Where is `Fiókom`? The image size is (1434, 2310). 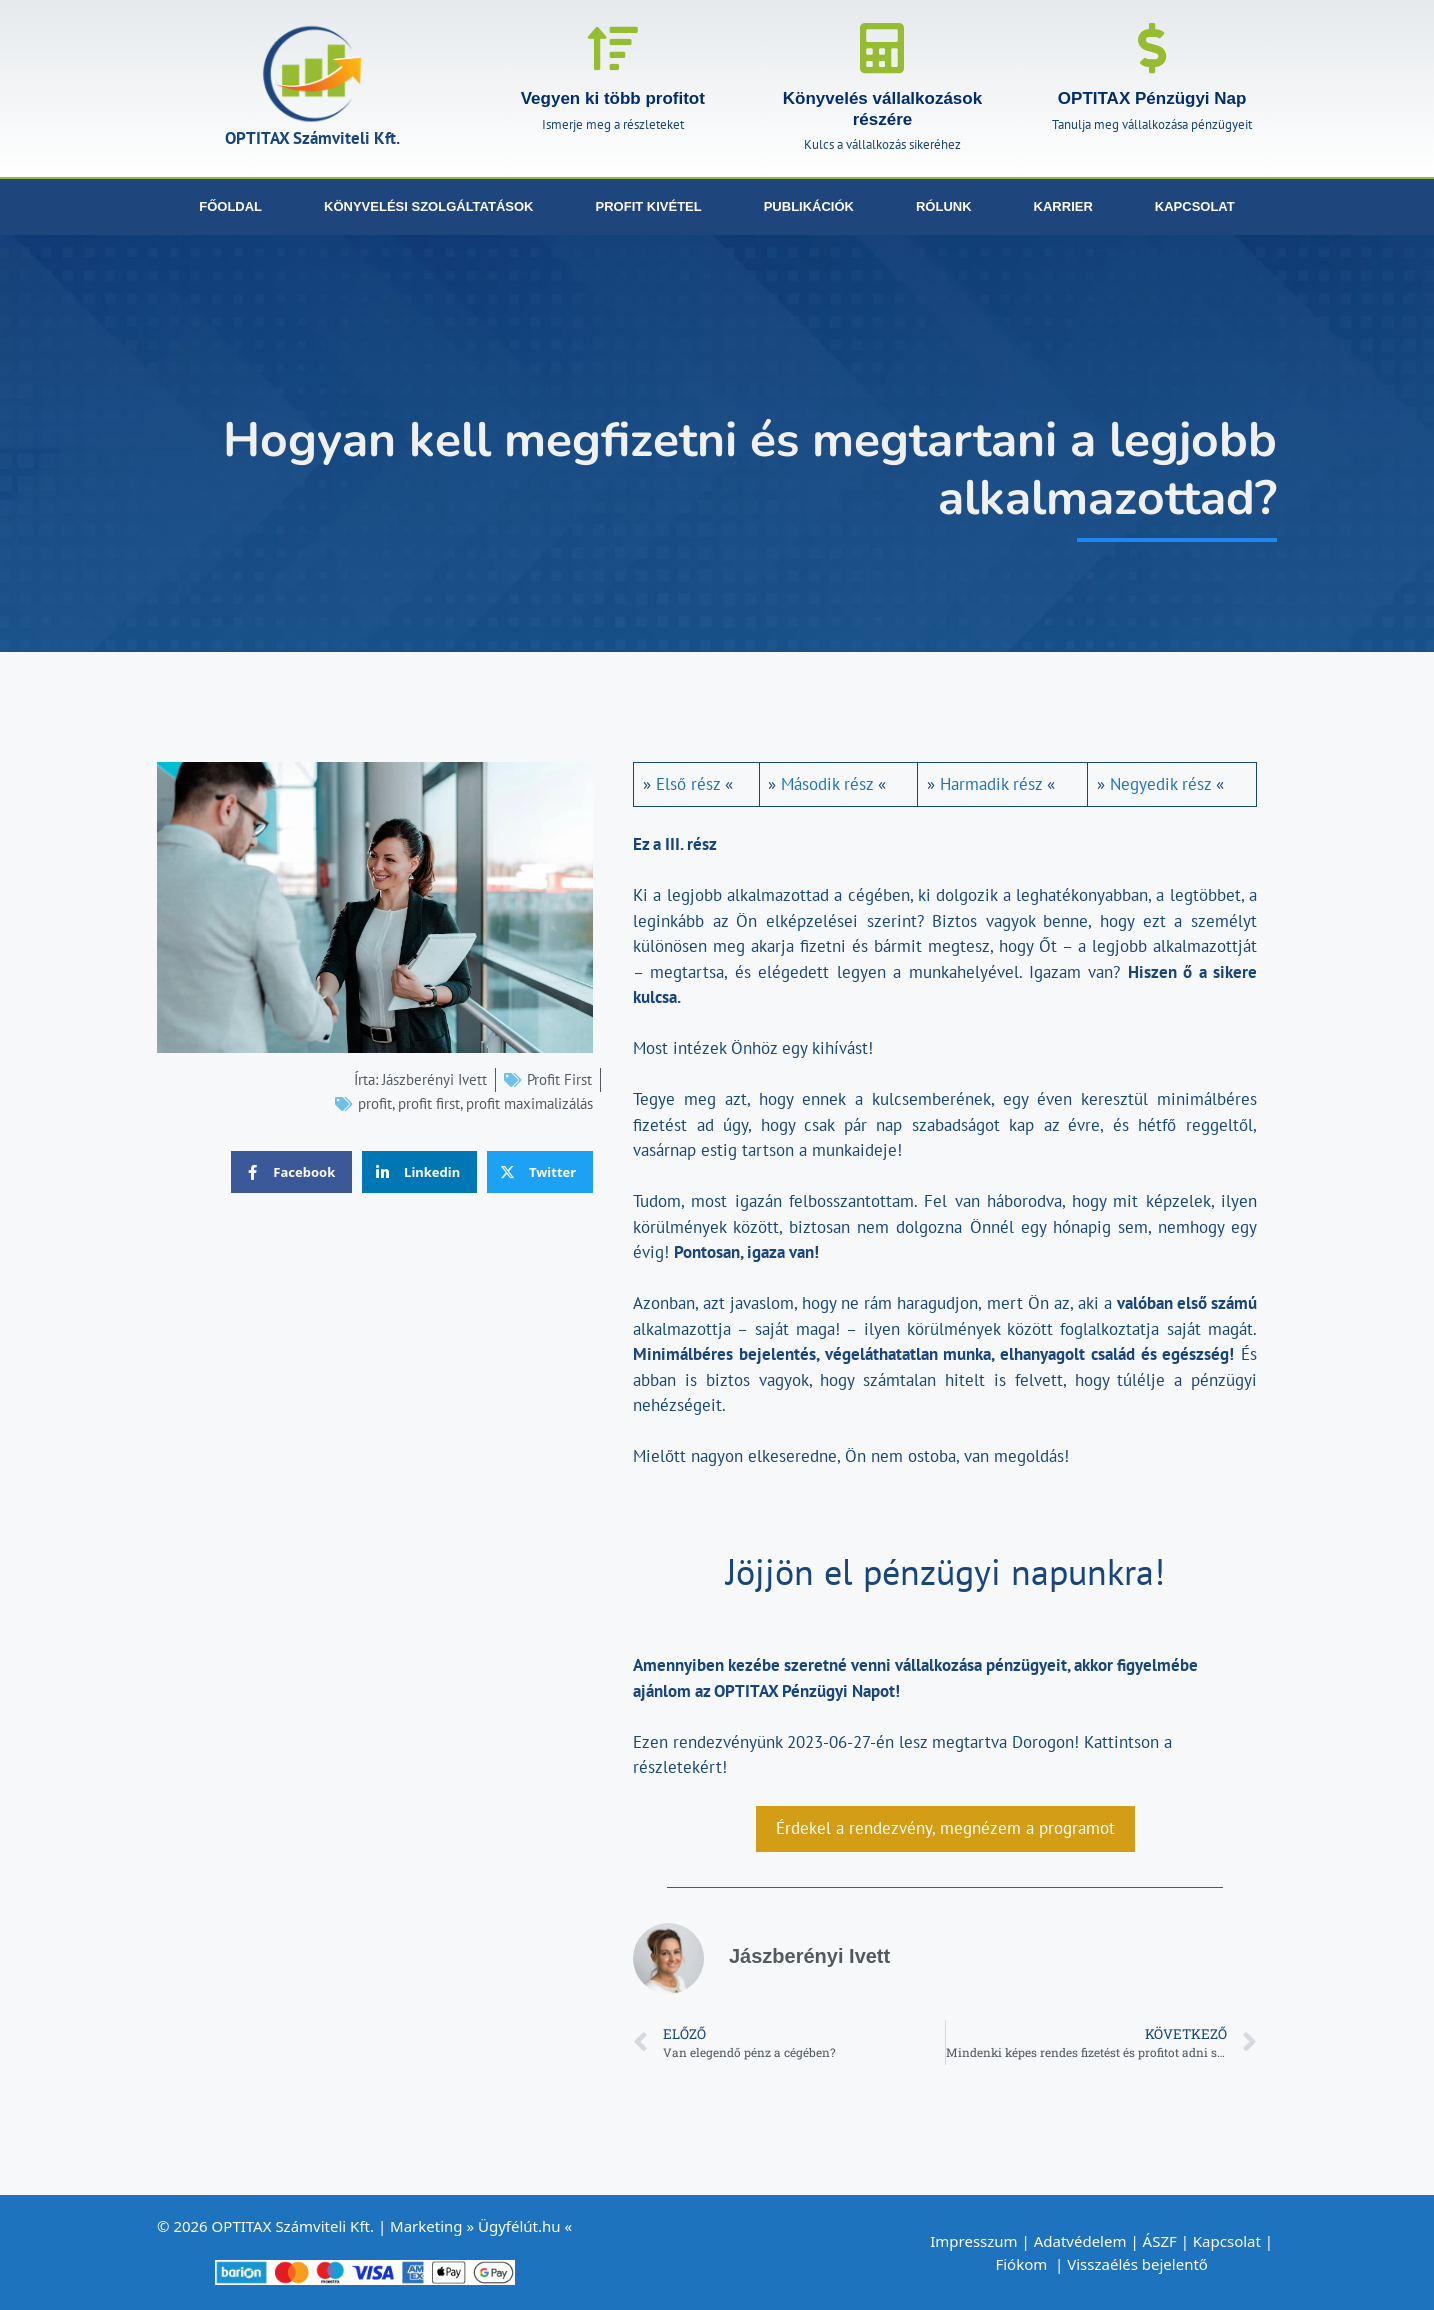
Fiókom is located at coordinates (1023, 2264).